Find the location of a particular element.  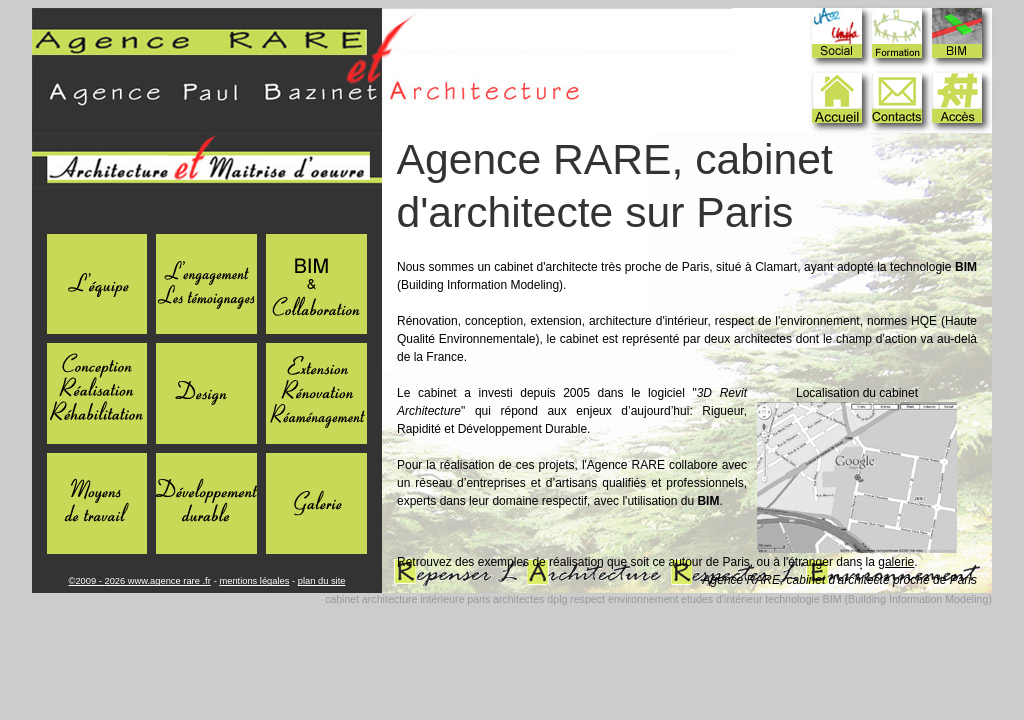

etudes d'intérieur is located at coordinates (721, 599).